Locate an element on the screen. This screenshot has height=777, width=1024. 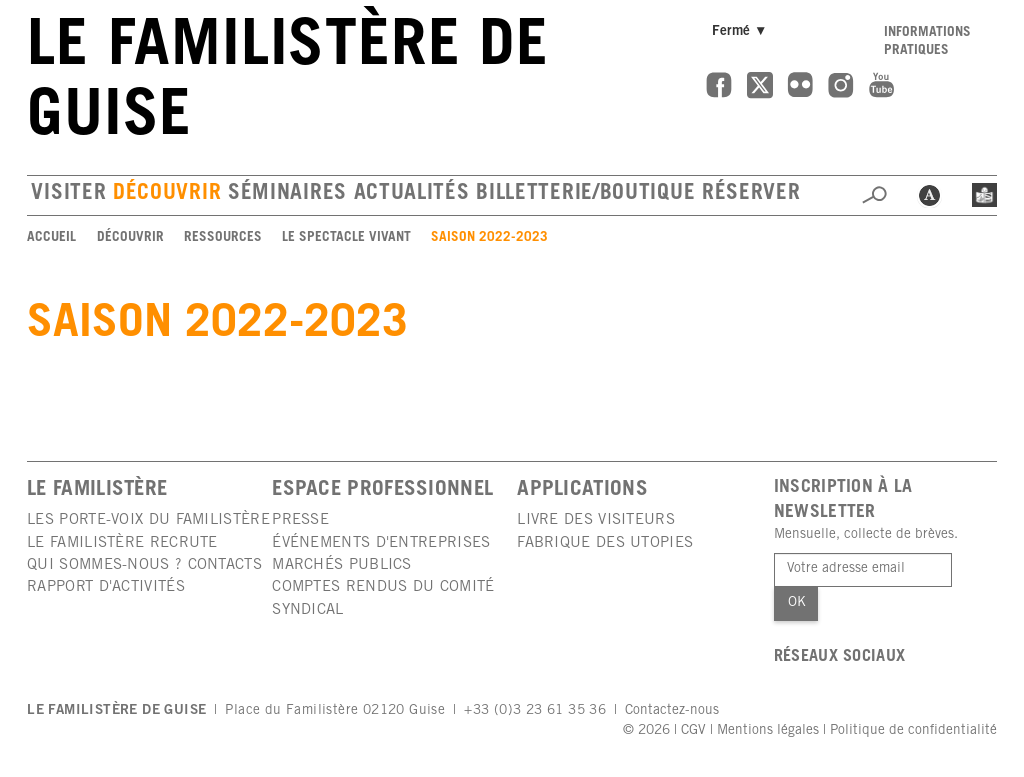
CGV is located at coordinates (693, 731).